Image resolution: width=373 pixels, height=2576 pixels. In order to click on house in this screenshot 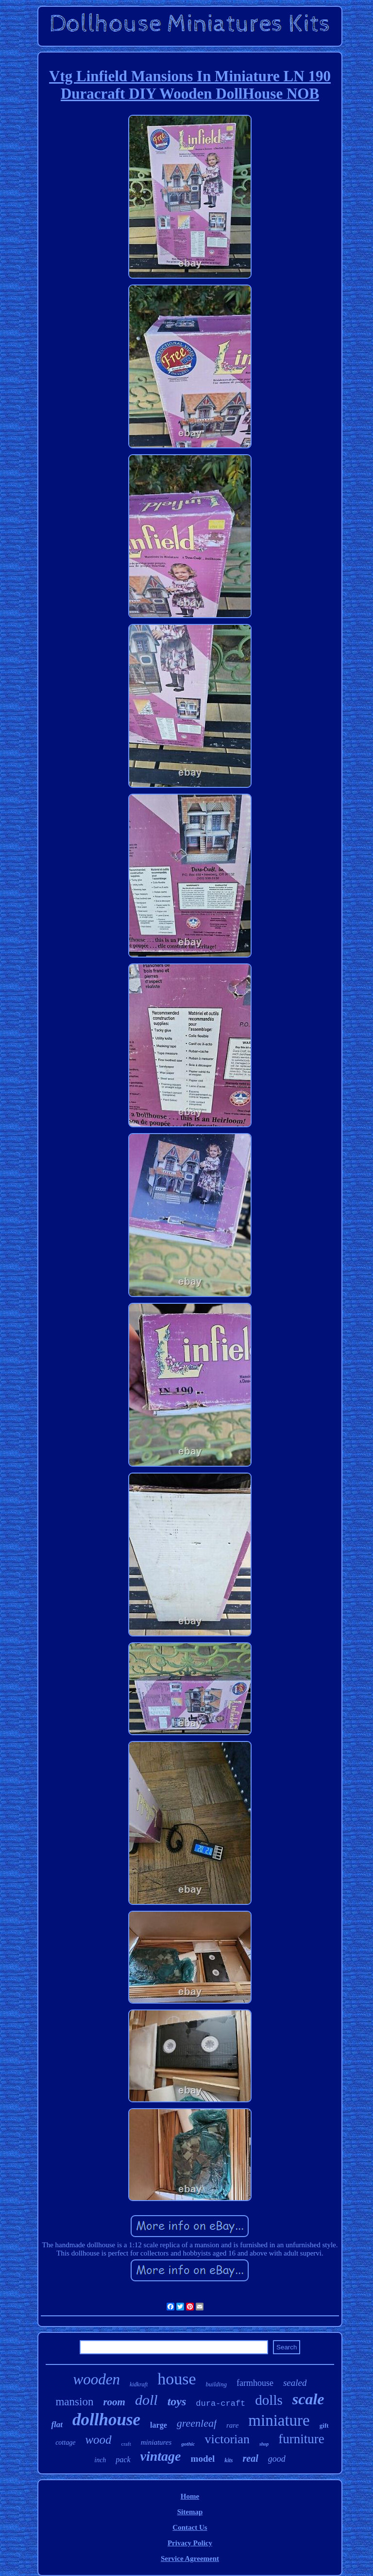, I will do `click(176, 2379)`.